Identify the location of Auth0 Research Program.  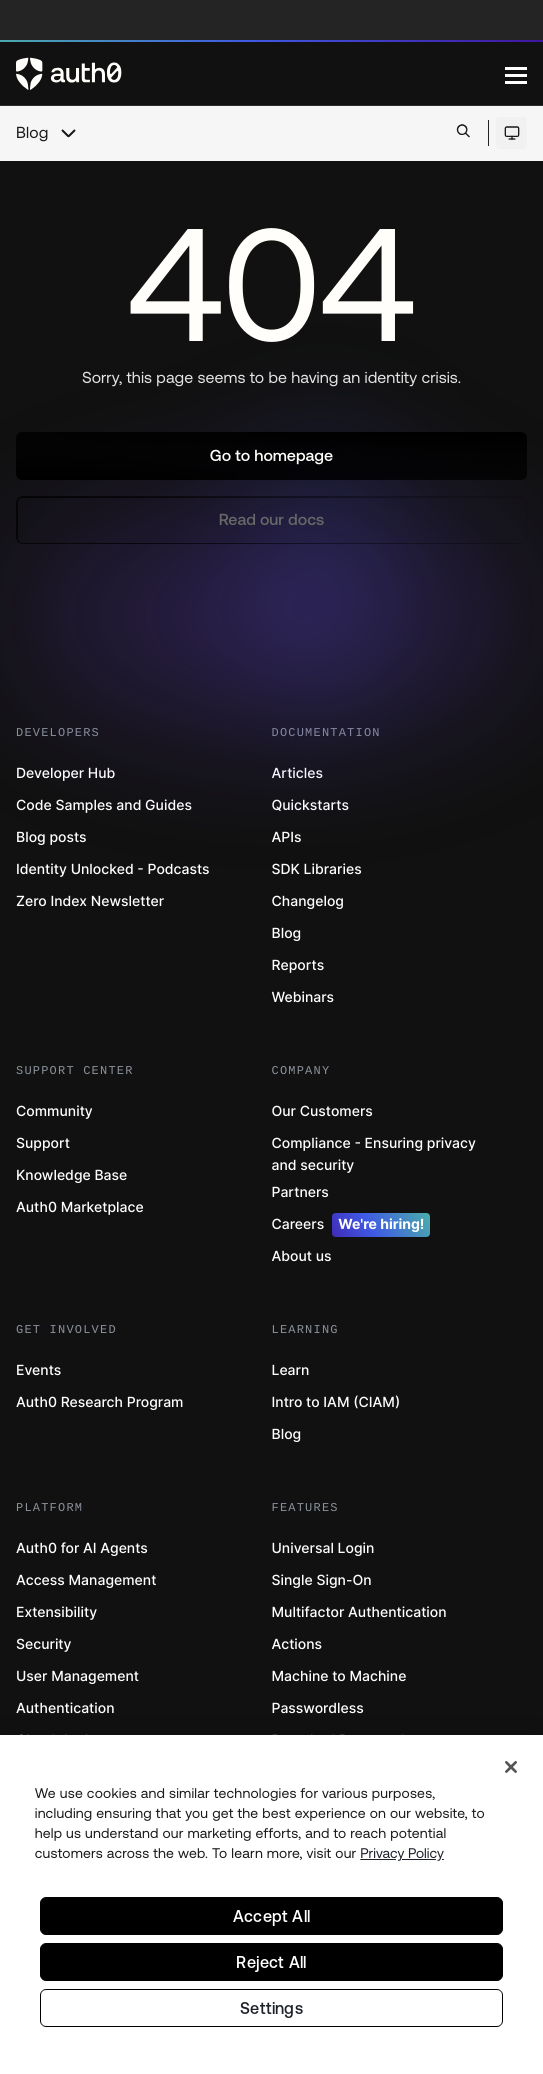
(99, 1402).